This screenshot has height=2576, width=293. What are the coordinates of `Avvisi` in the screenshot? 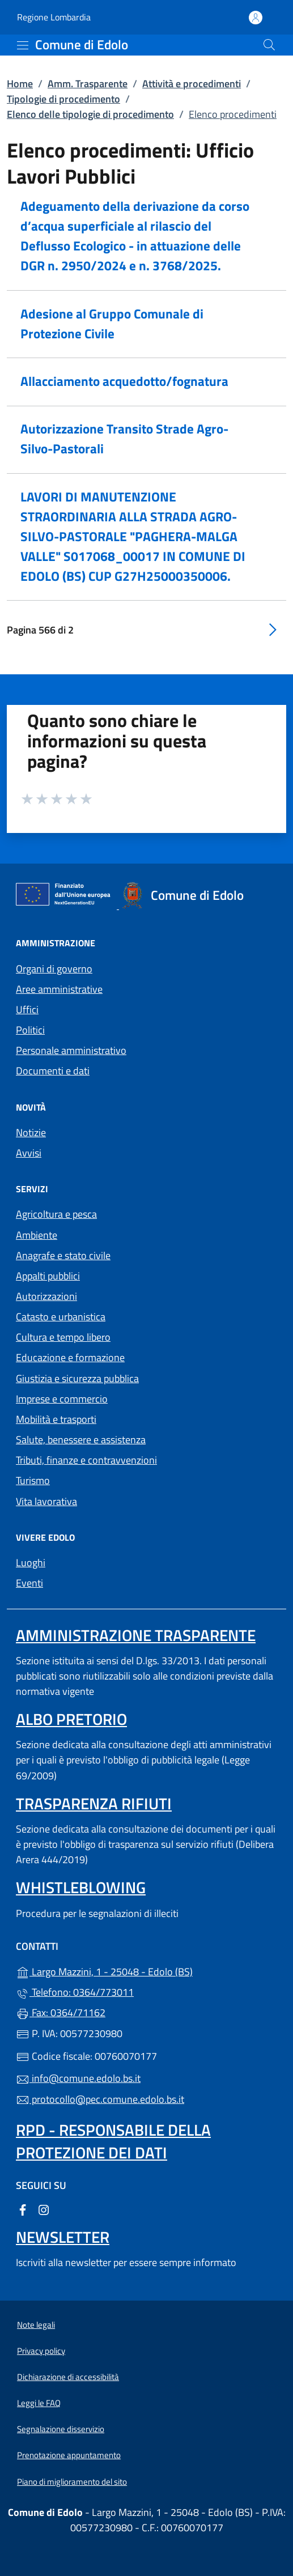 It's located at (28, 1153).